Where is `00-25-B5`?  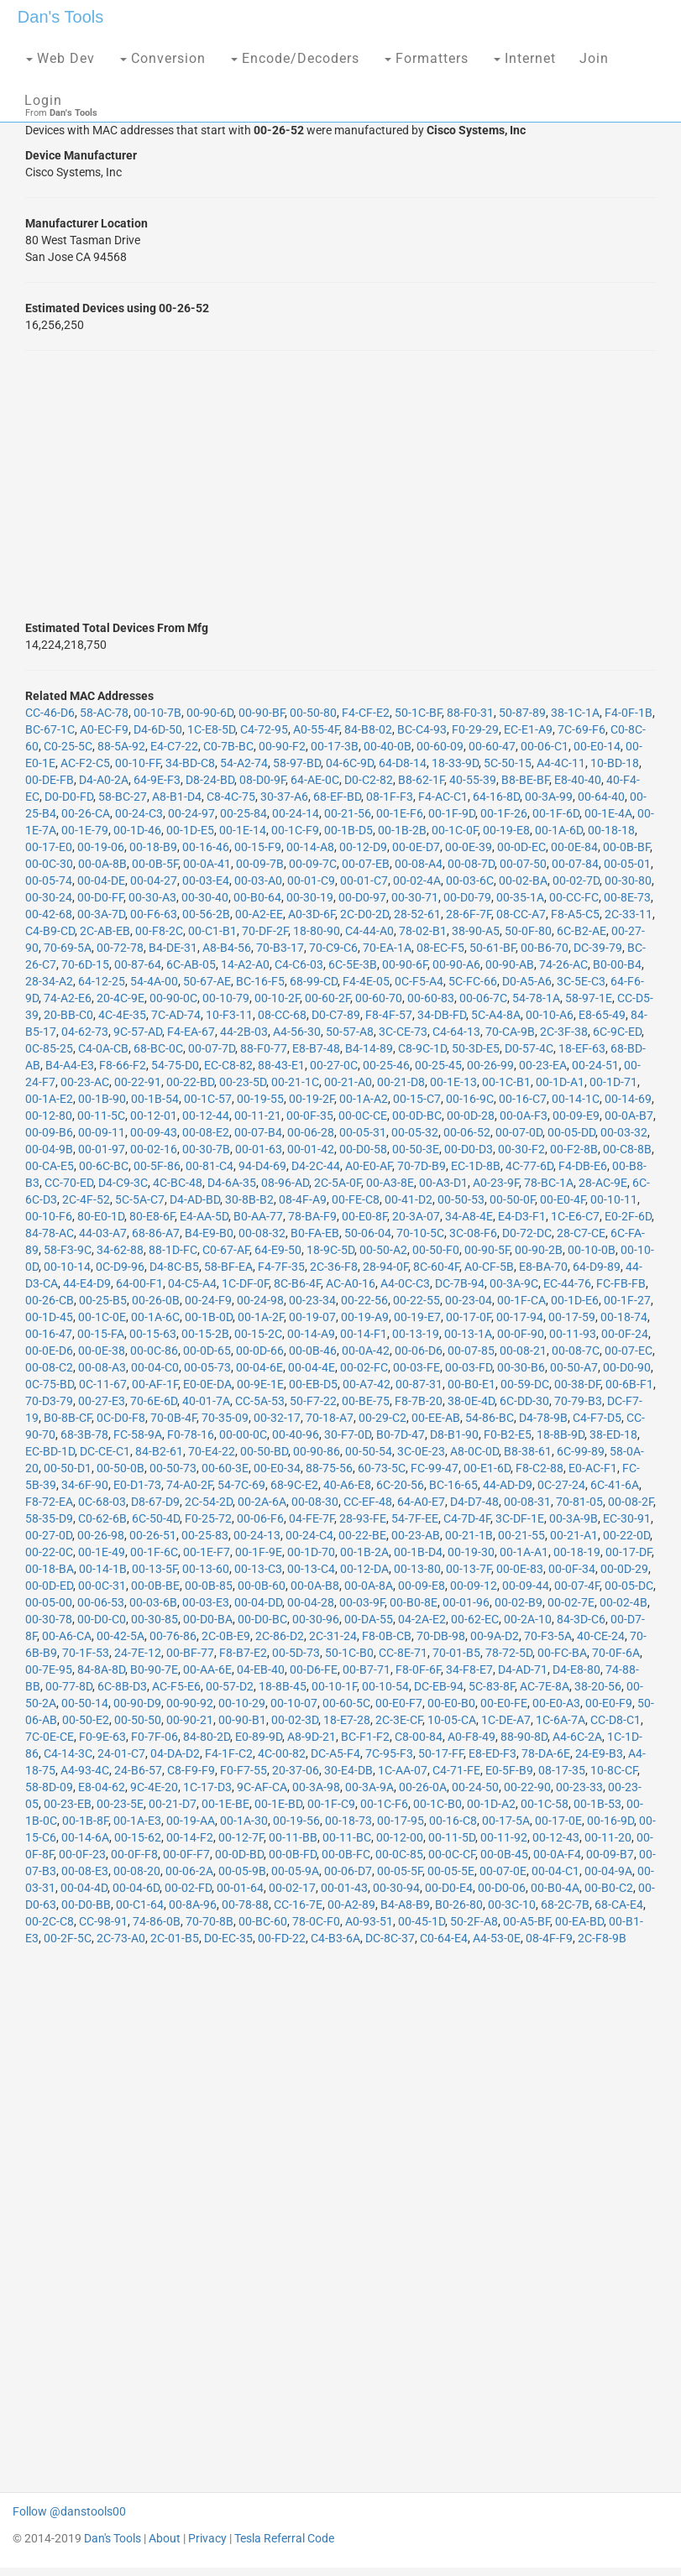
00-25-B5 is located at coordinates (103, 1300).